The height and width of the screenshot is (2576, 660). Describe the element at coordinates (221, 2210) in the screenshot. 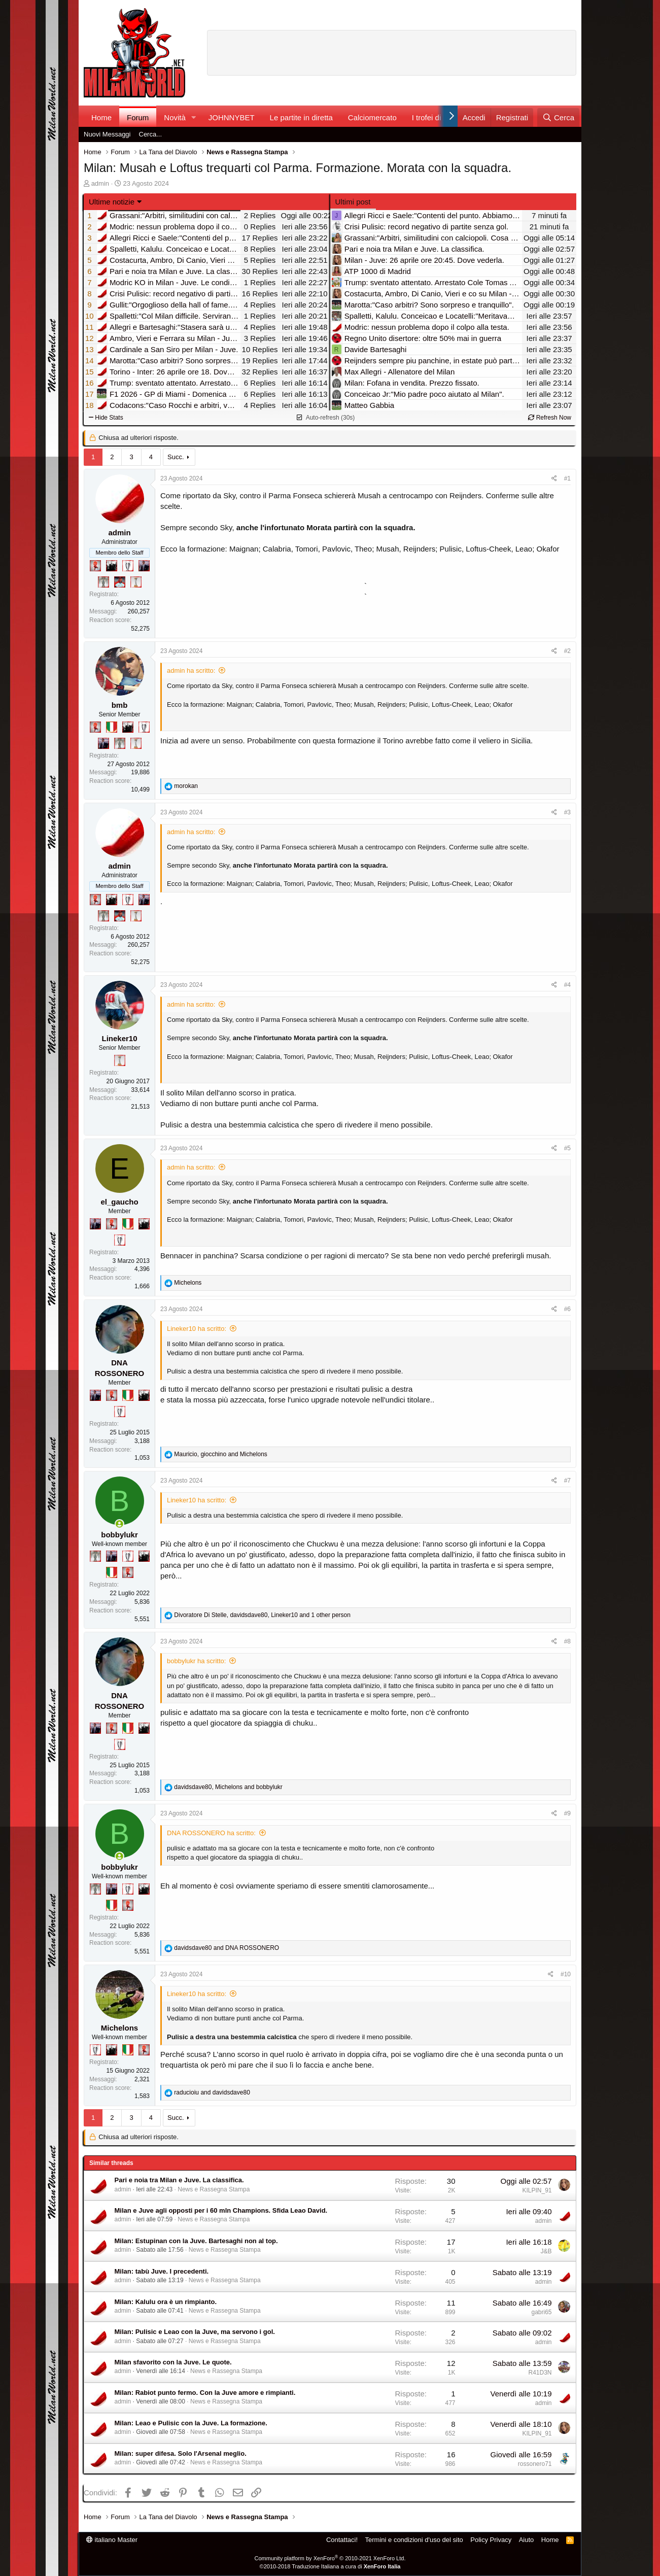

I see `Milan e Juve agli opposti per i 60 mln Champions. Sfida Leao David.` at that location.